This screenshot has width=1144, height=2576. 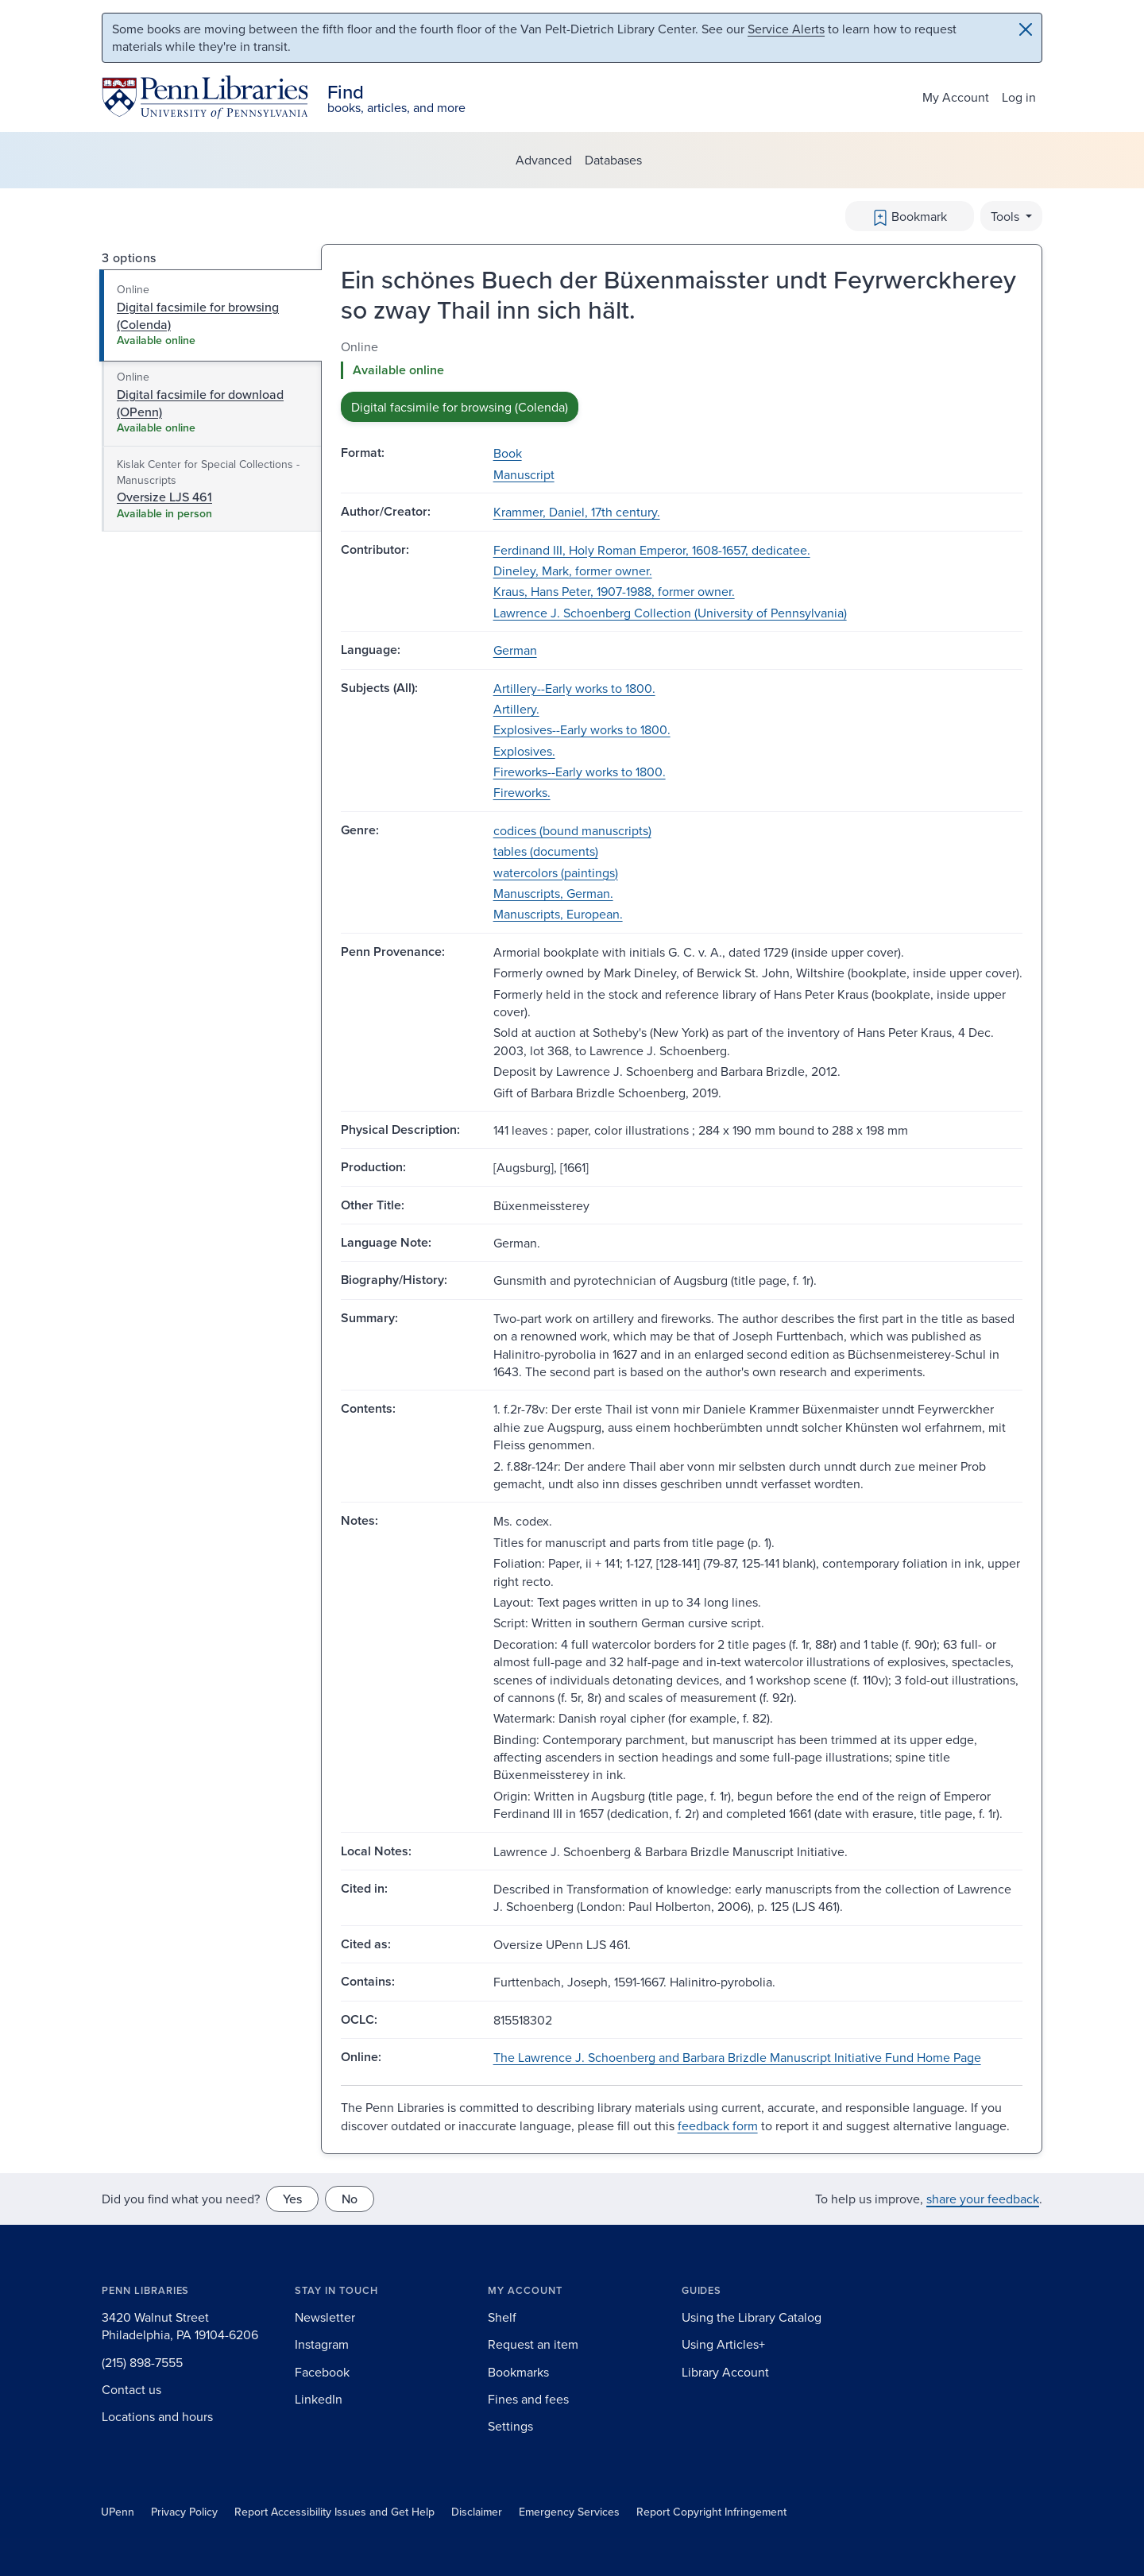 What do you see at coordinates (651, 550) in the screenshot?
I see `Ferdinand III, Holy Roman Emperor, 1608-1657, dedicatee.` at bounding box center [651, 550].